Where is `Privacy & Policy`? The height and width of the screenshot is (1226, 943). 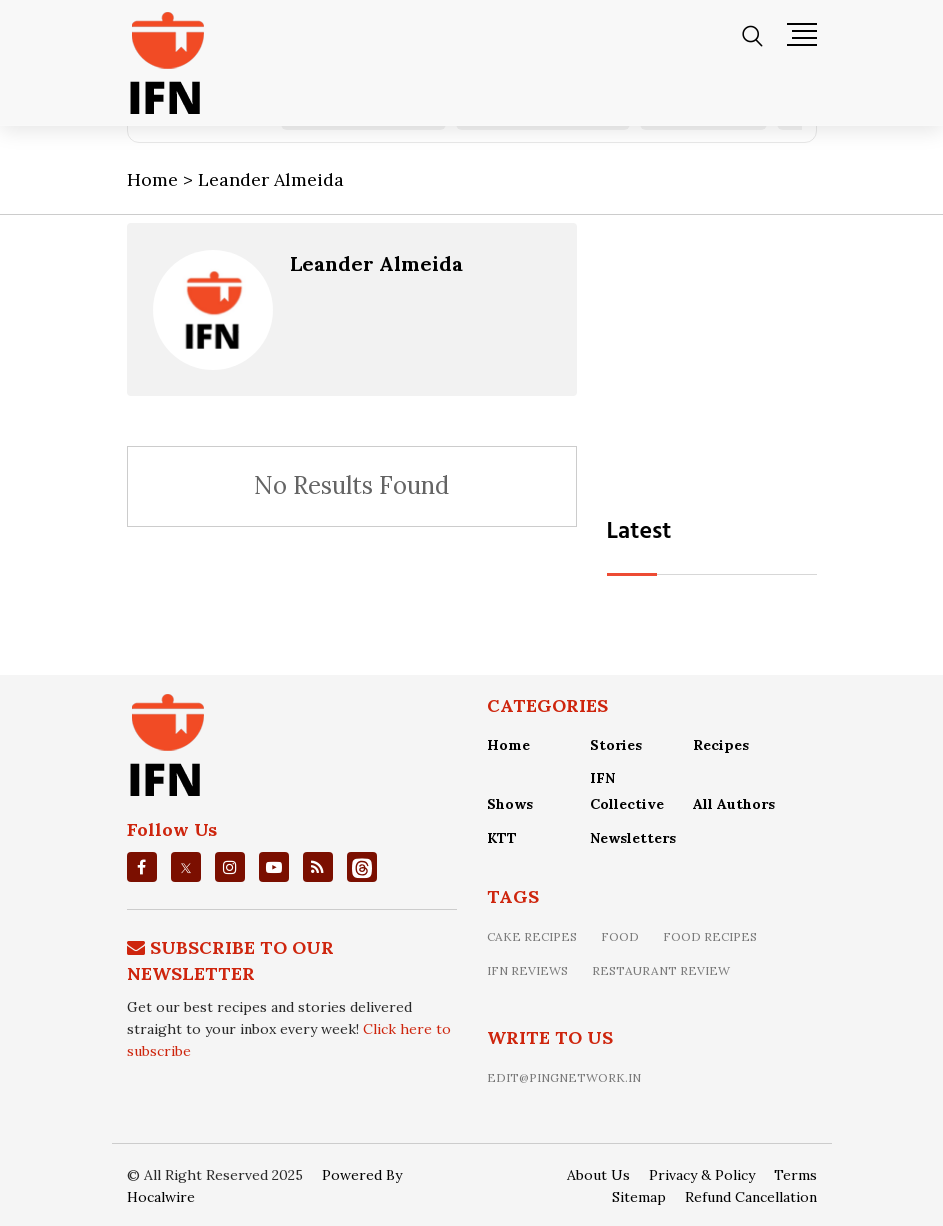
Privacy & Policy is located at coordinates (702, 1175).